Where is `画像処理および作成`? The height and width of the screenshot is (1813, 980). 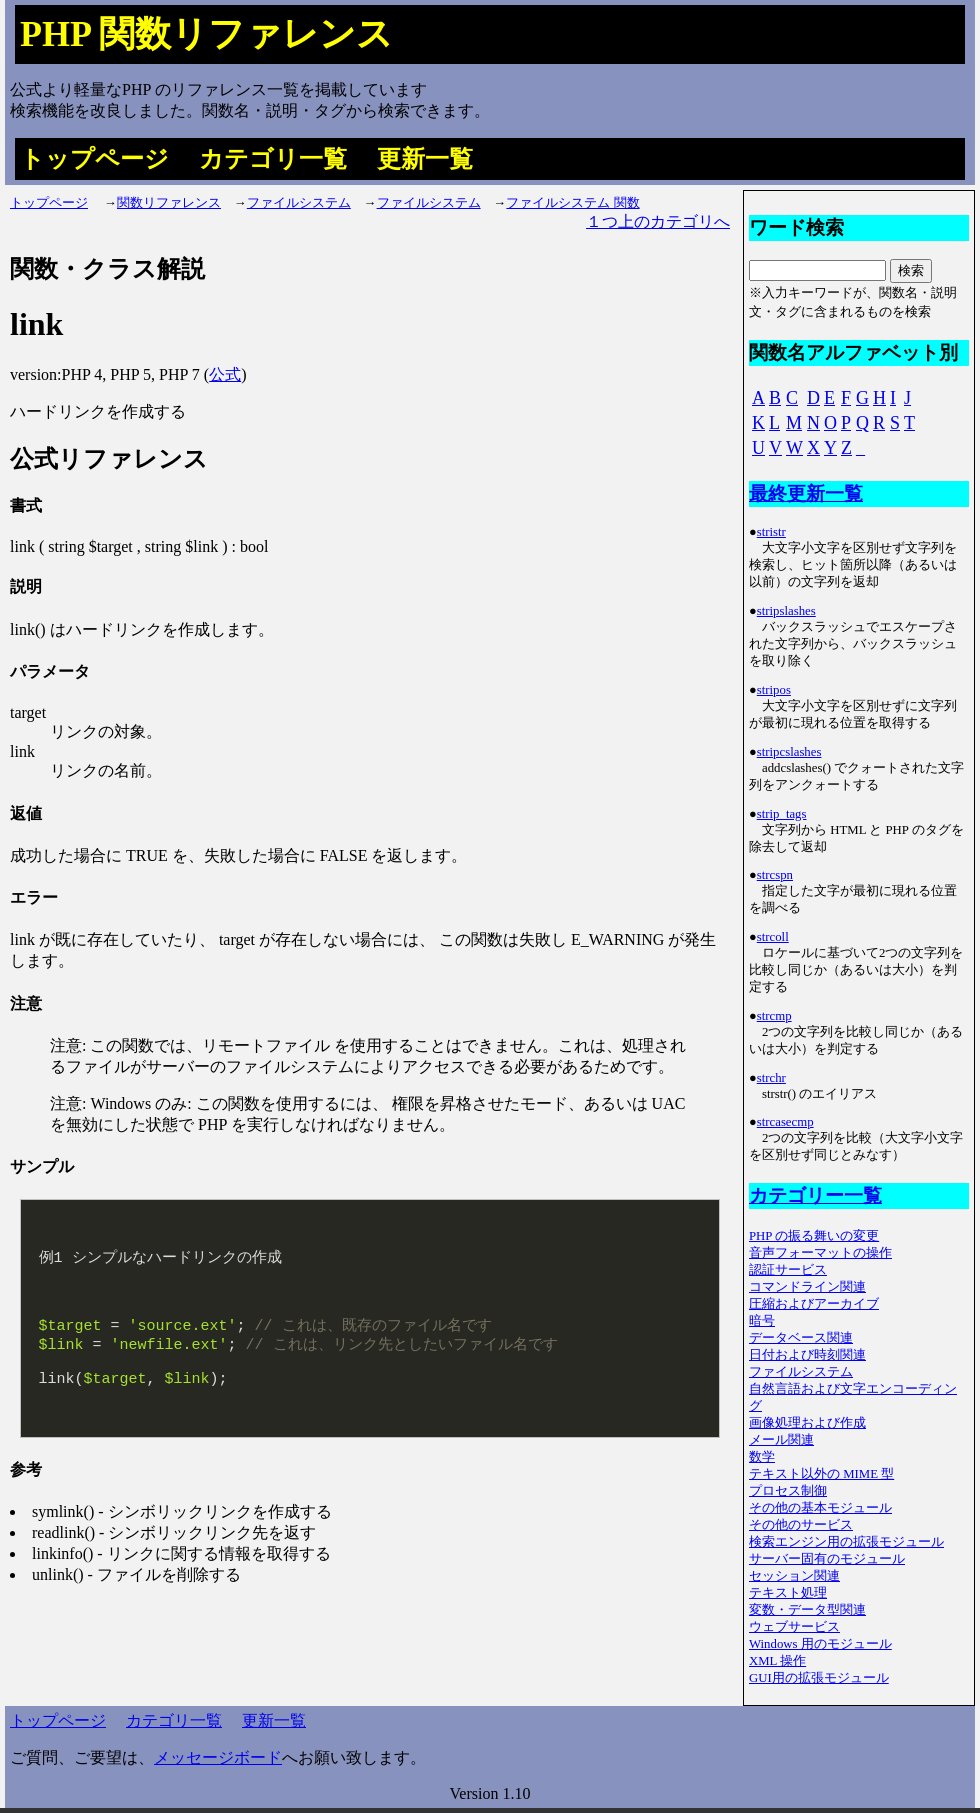
画像処理および作成 is located at coordinates (807, 1423).